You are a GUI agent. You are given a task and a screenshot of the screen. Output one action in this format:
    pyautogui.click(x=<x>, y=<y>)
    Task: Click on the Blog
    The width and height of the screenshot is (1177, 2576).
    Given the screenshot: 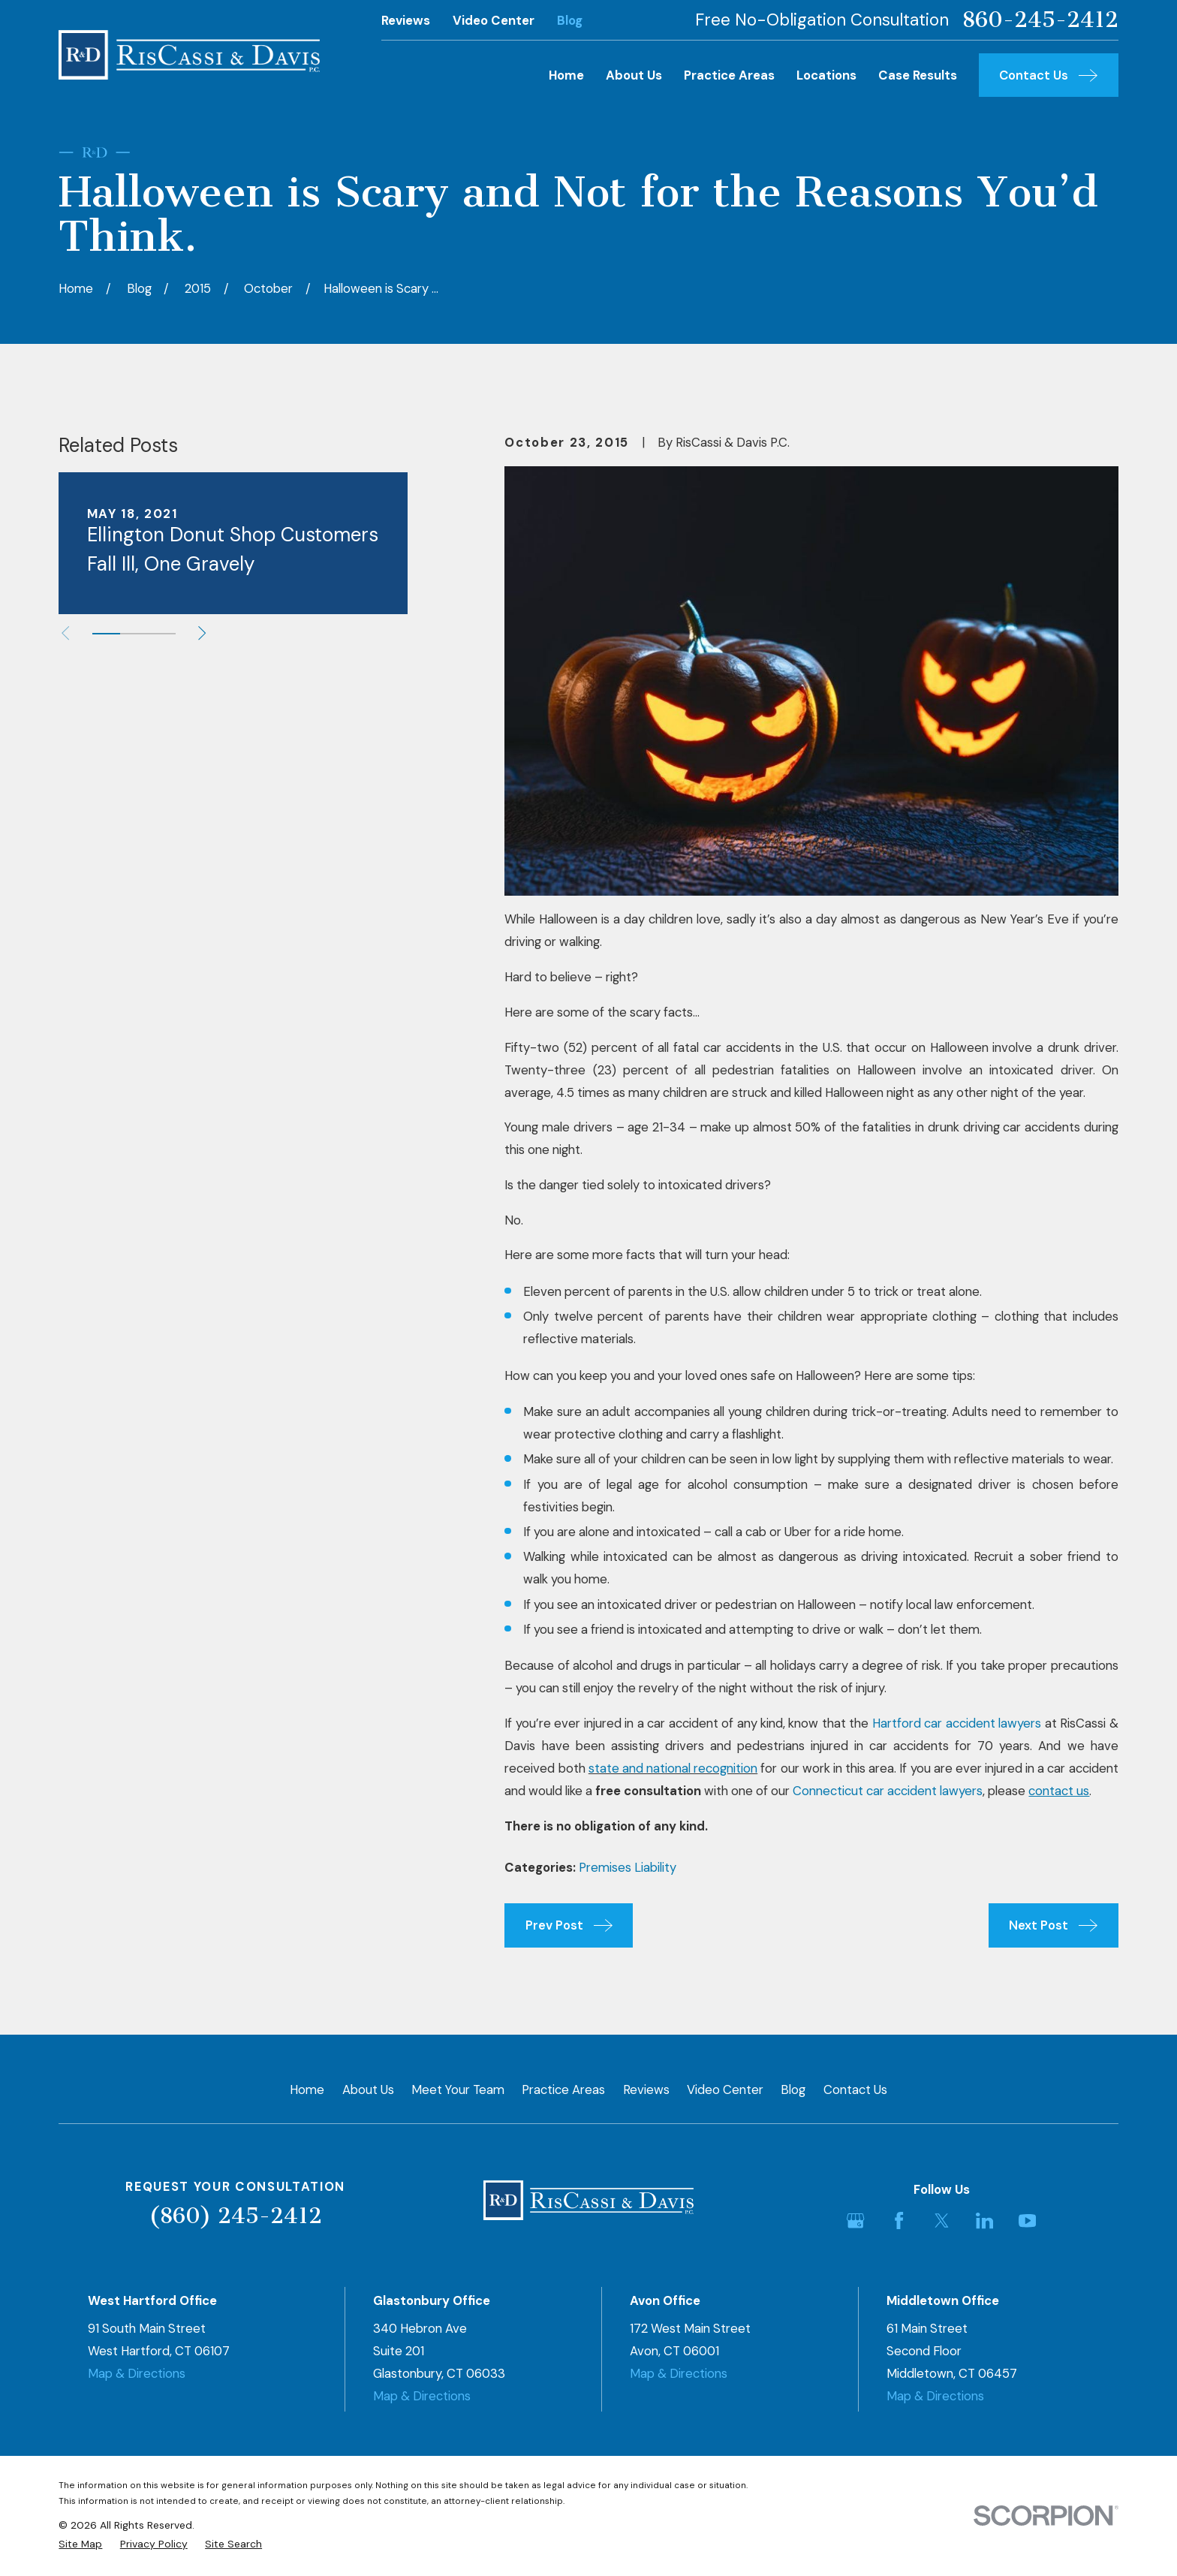 What is the action you would take?
    pyautogui.click(x=569, y=20)
    